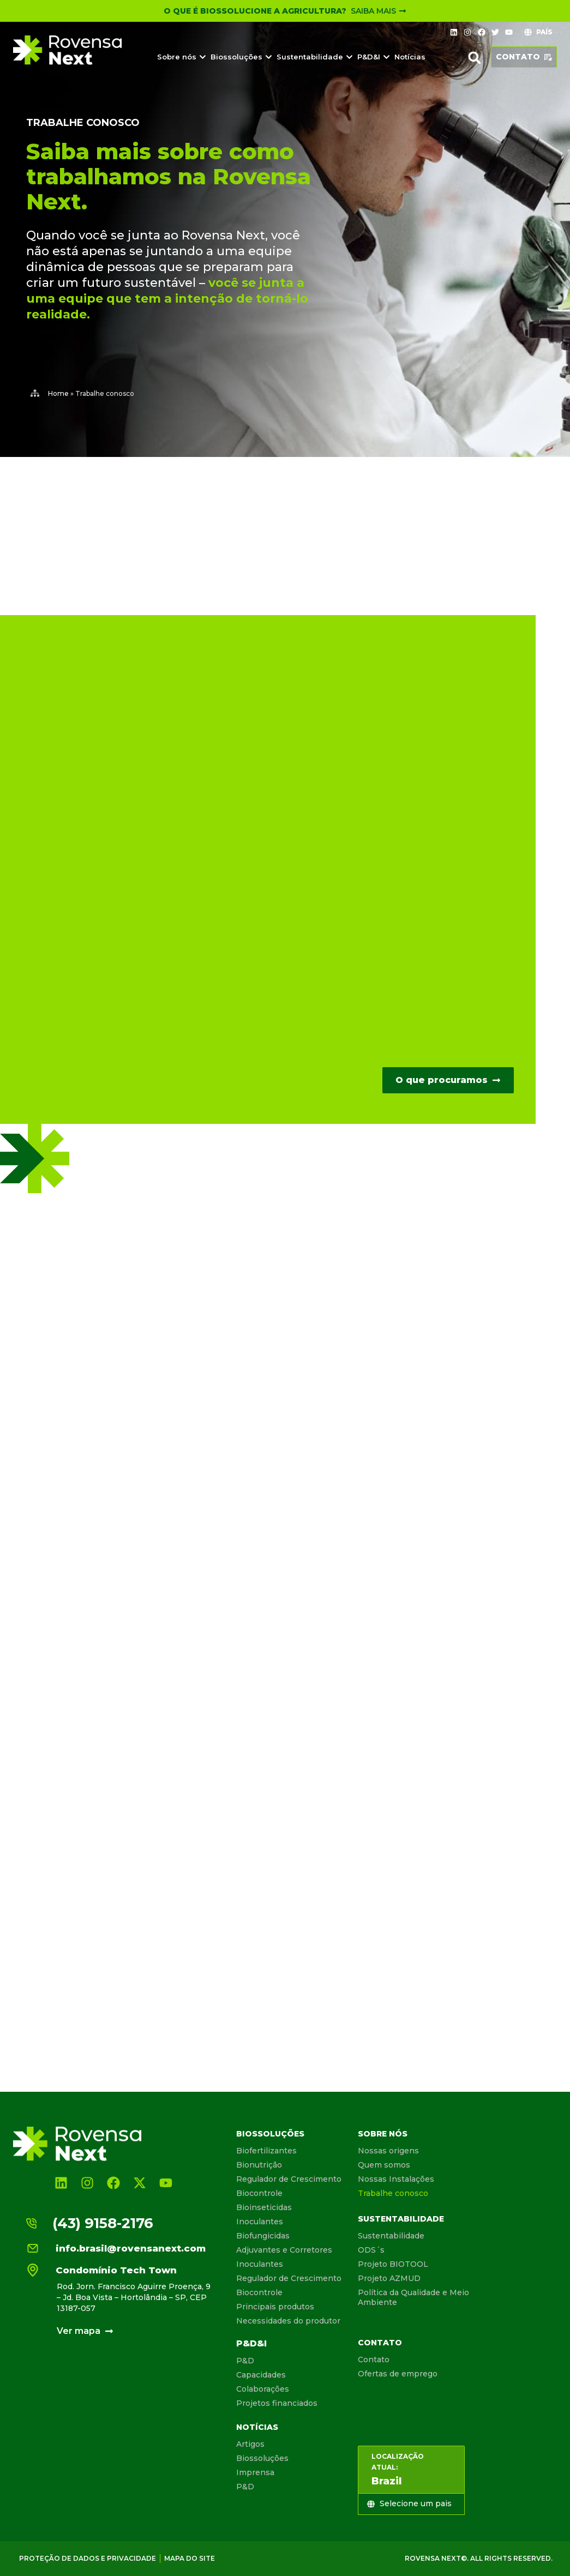 The width and height of the screenshot is (570, 2576). What do you see at coordinates (266, 2151) in the screenshot?
I see `Biofertilizantes` at bounding box center [266, 2151].